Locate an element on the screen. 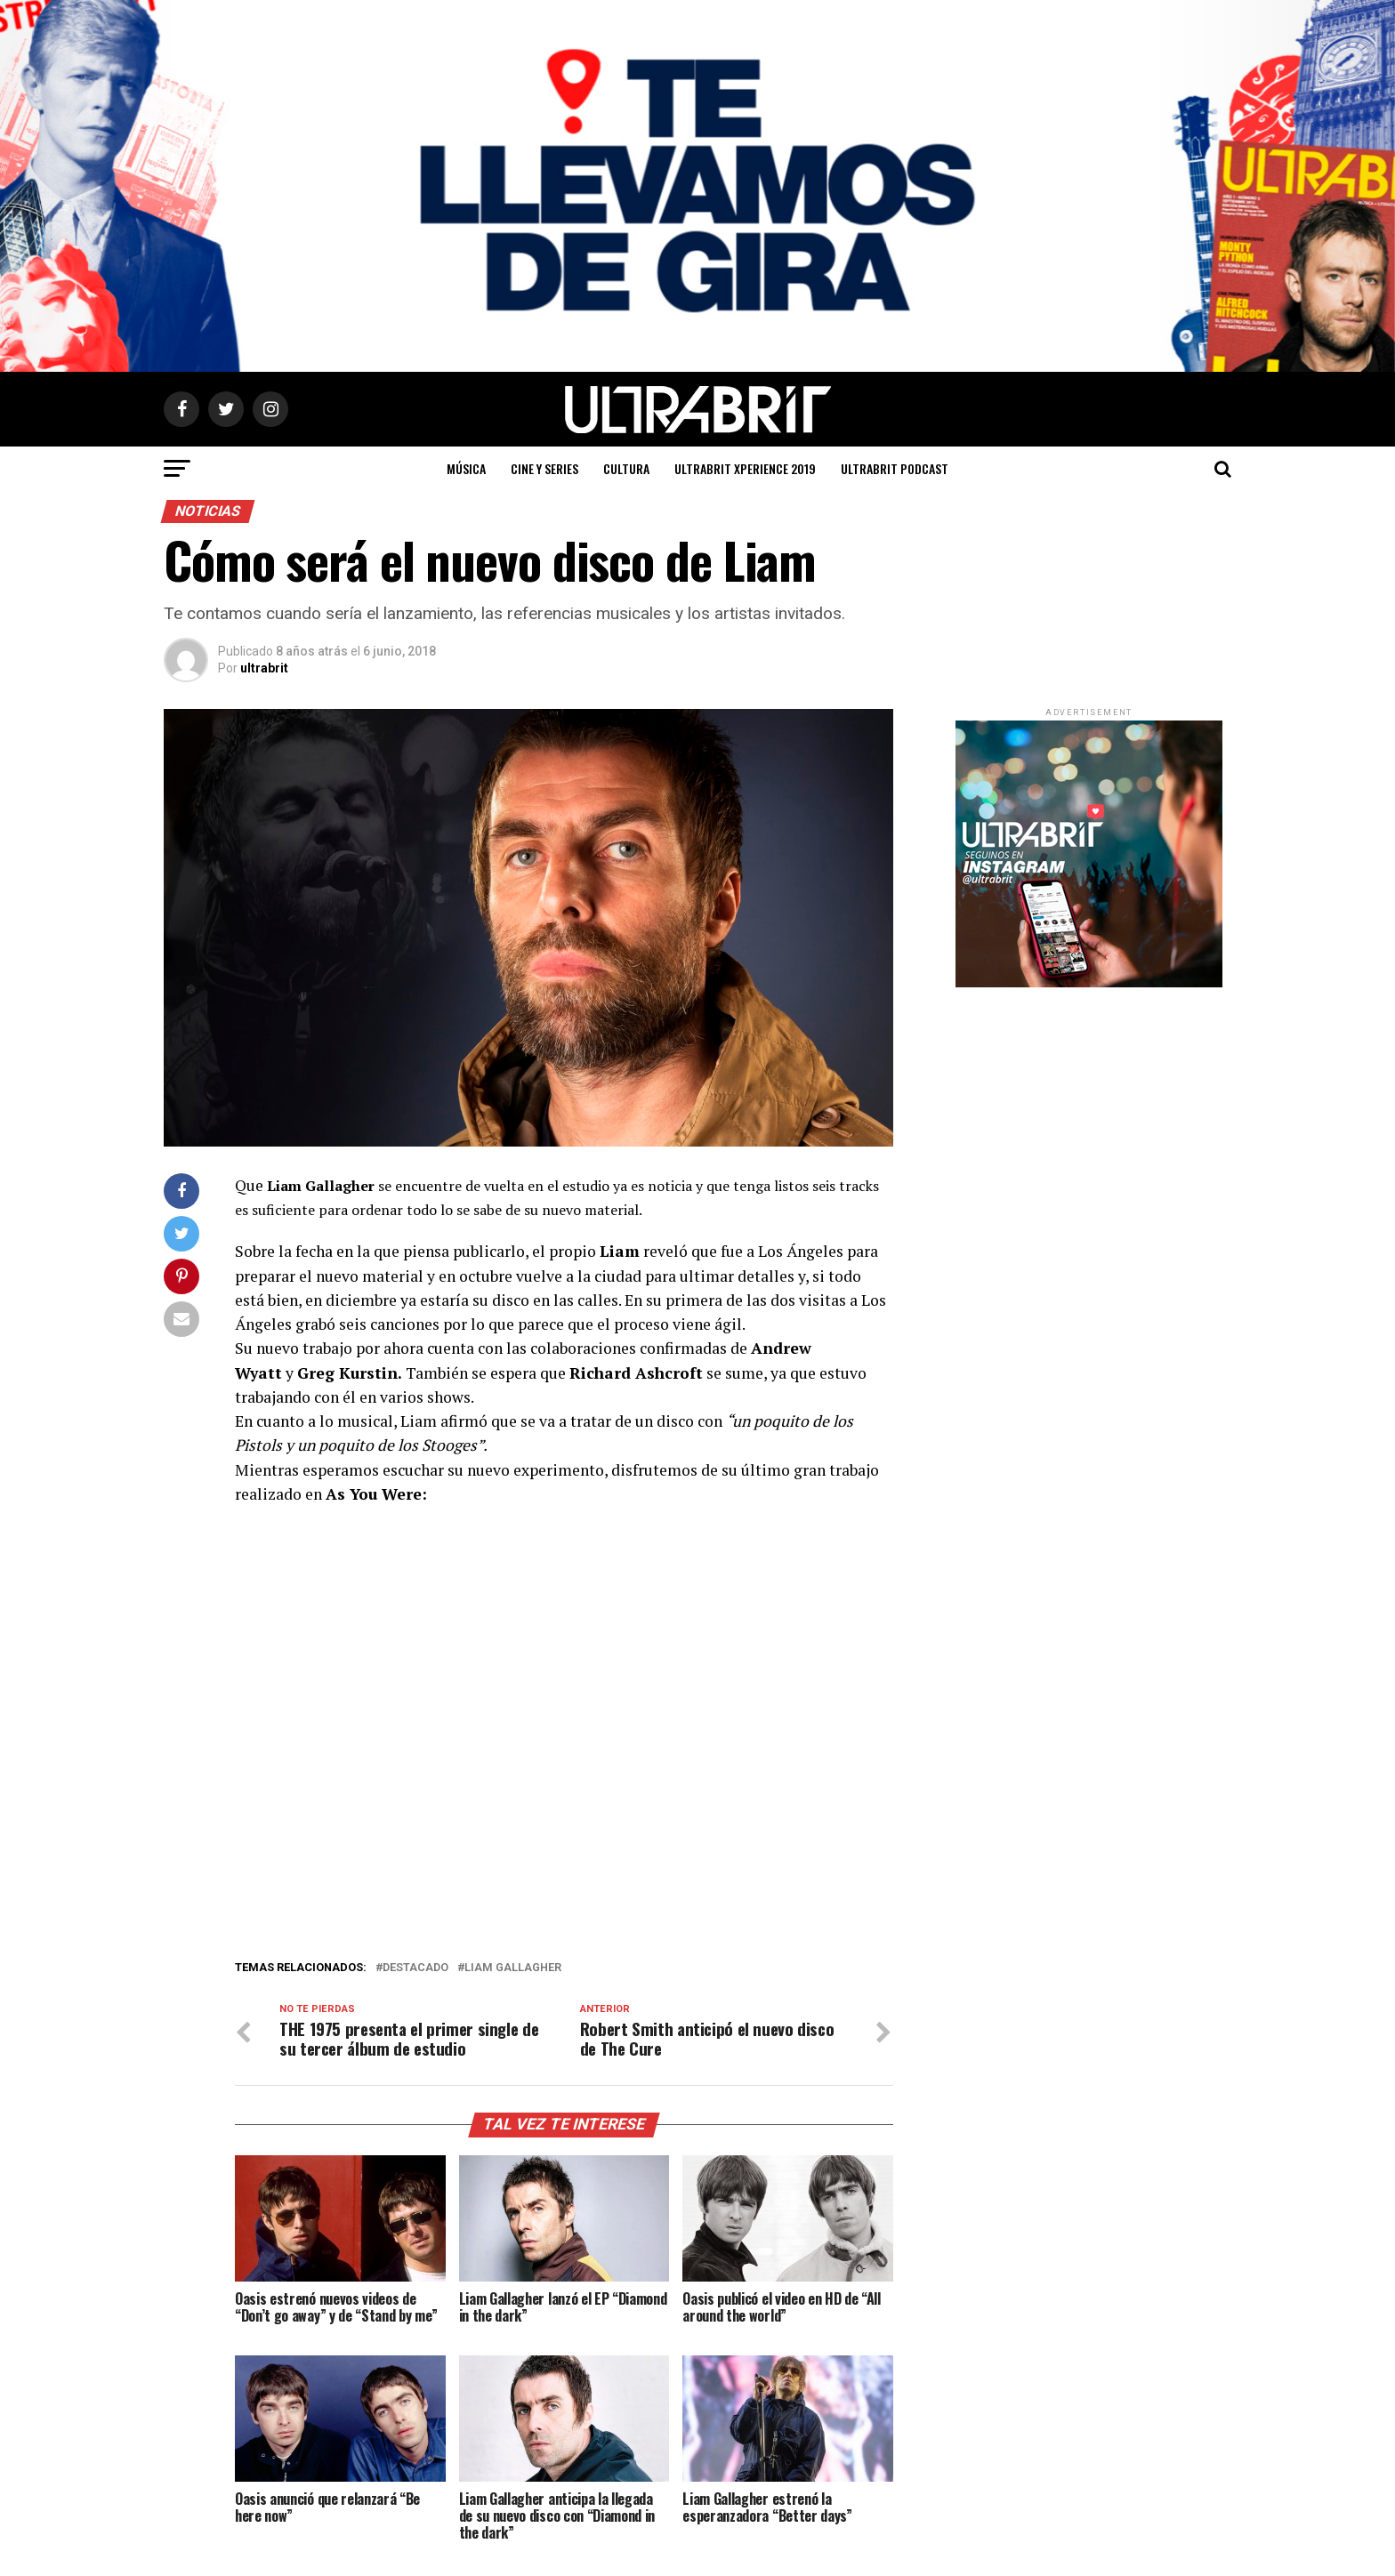  Música is located at coordinates (466, 468).